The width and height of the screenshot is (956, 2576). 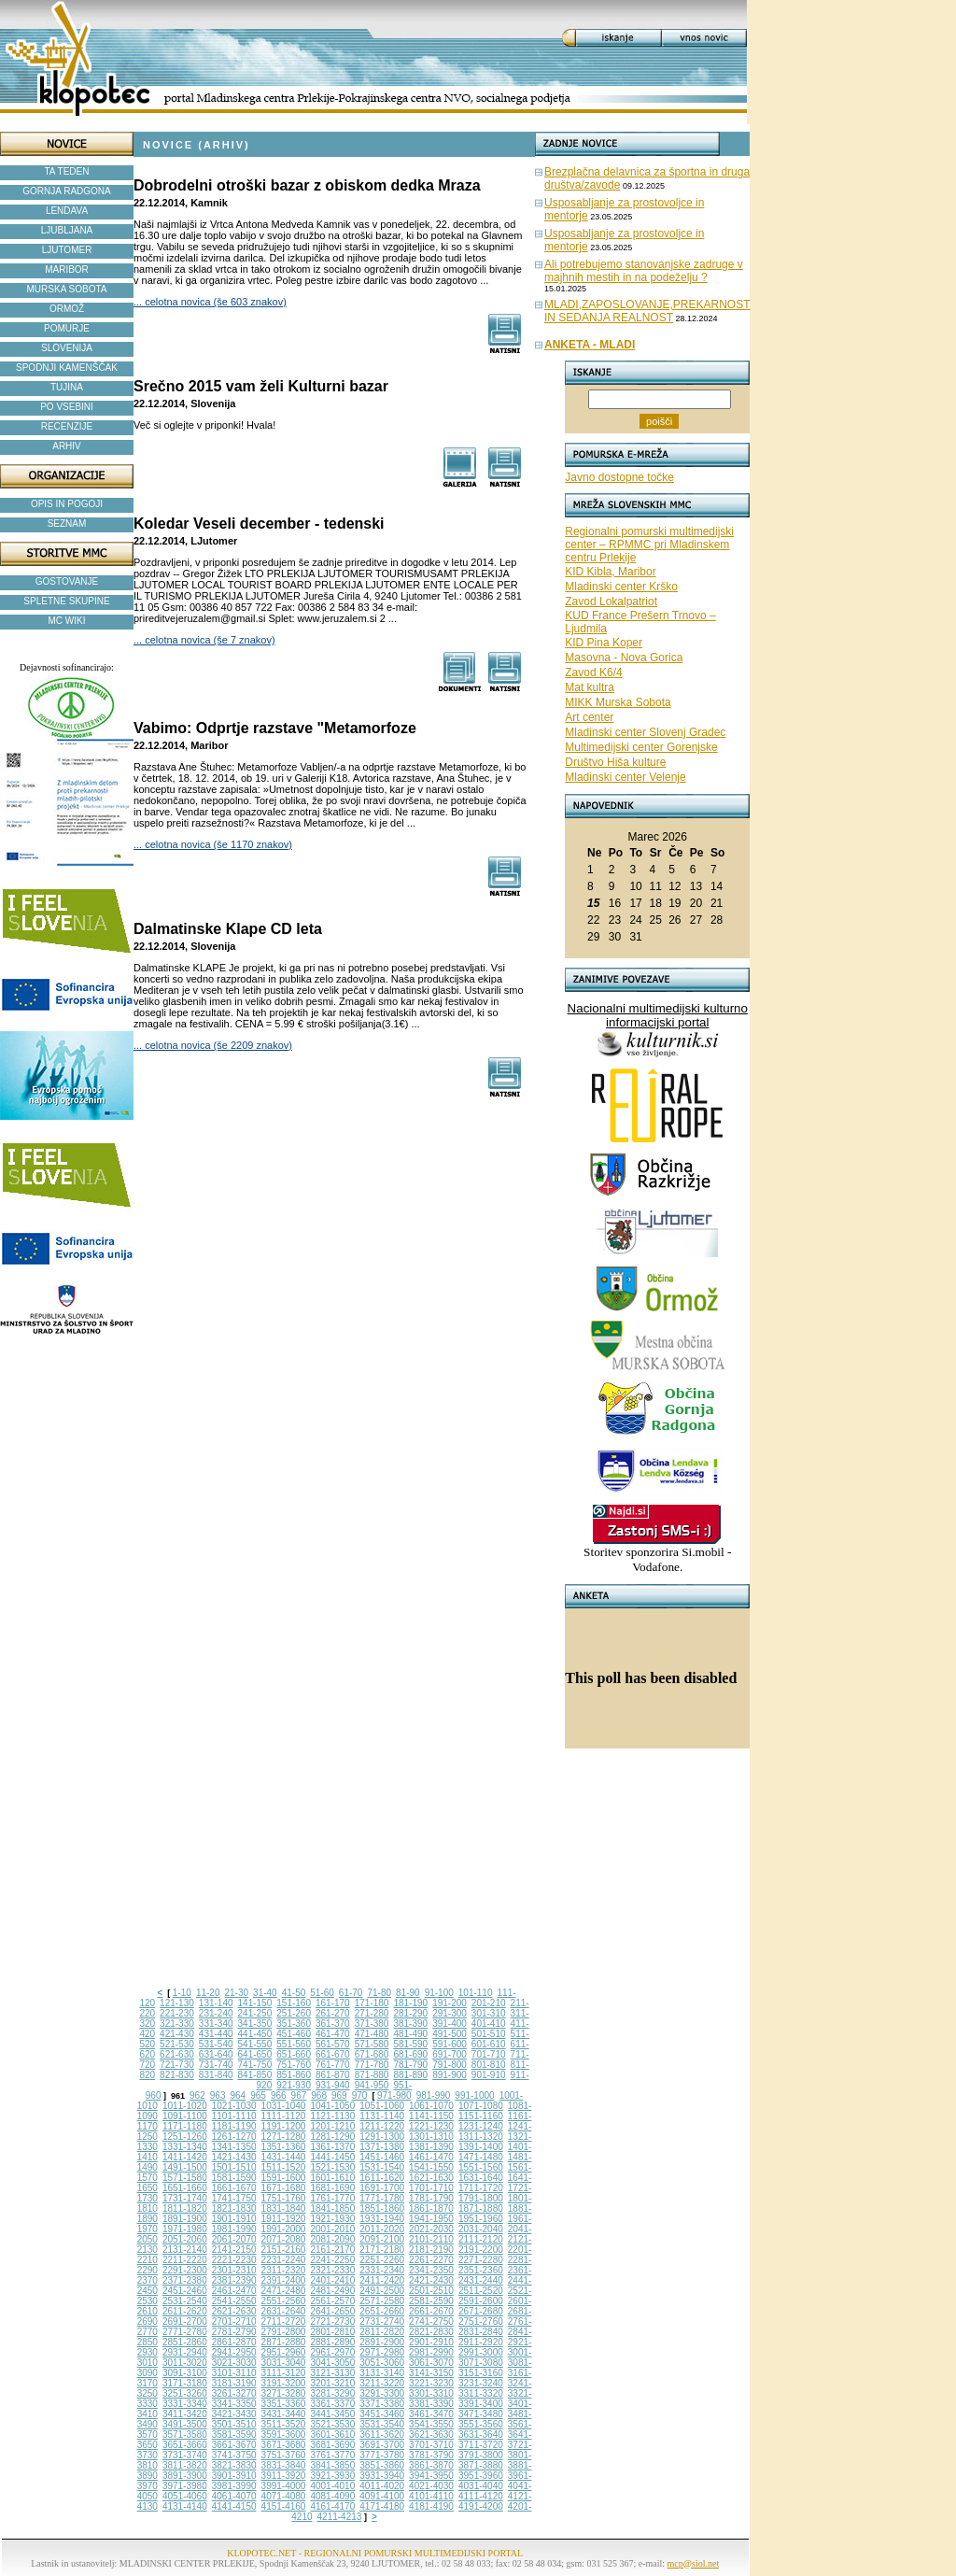 I want to click on 3421-3430, so click(x=234, y=2414).